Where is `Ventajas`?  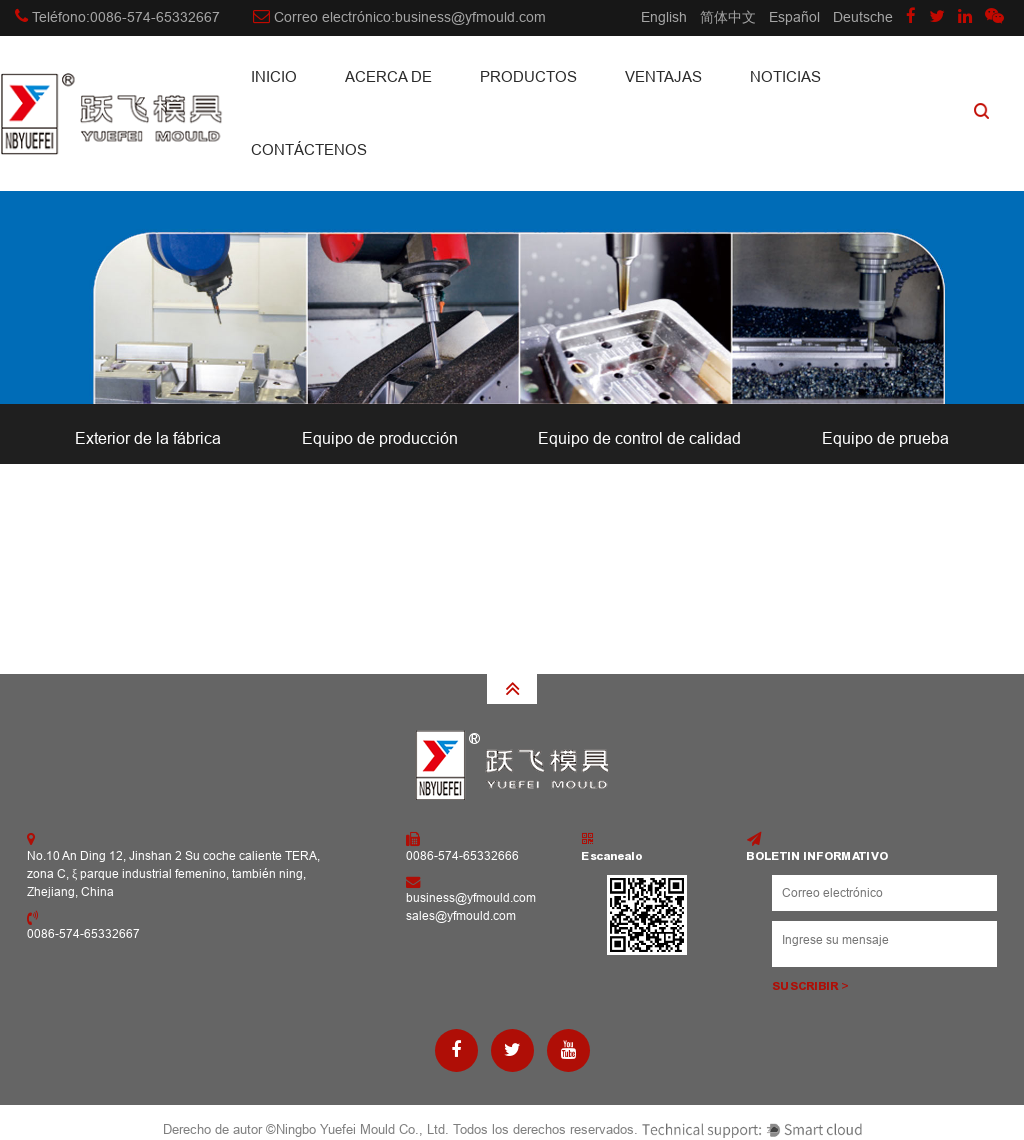
Ventajas is located at coordinates (663, 76).